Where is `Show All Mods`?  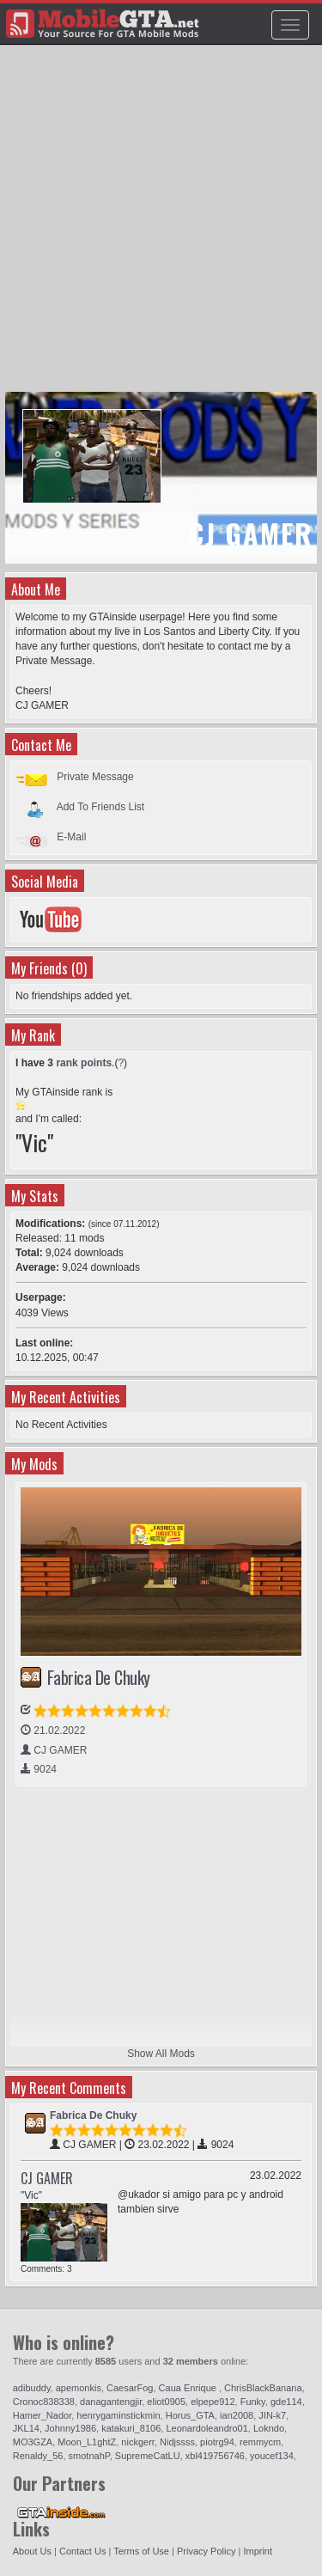
Show All Mods is located at coordinates (161, 2054).